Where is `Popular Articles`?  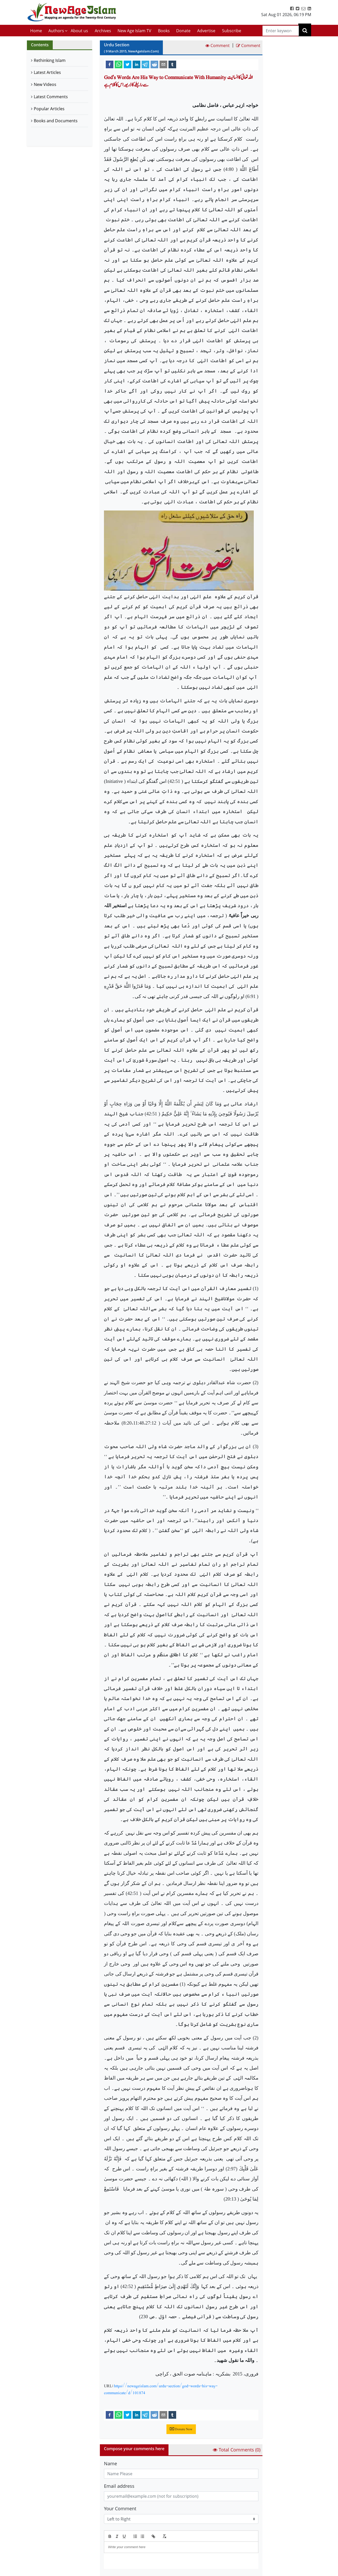 Popular Articles is located at coordinates (49, 109).